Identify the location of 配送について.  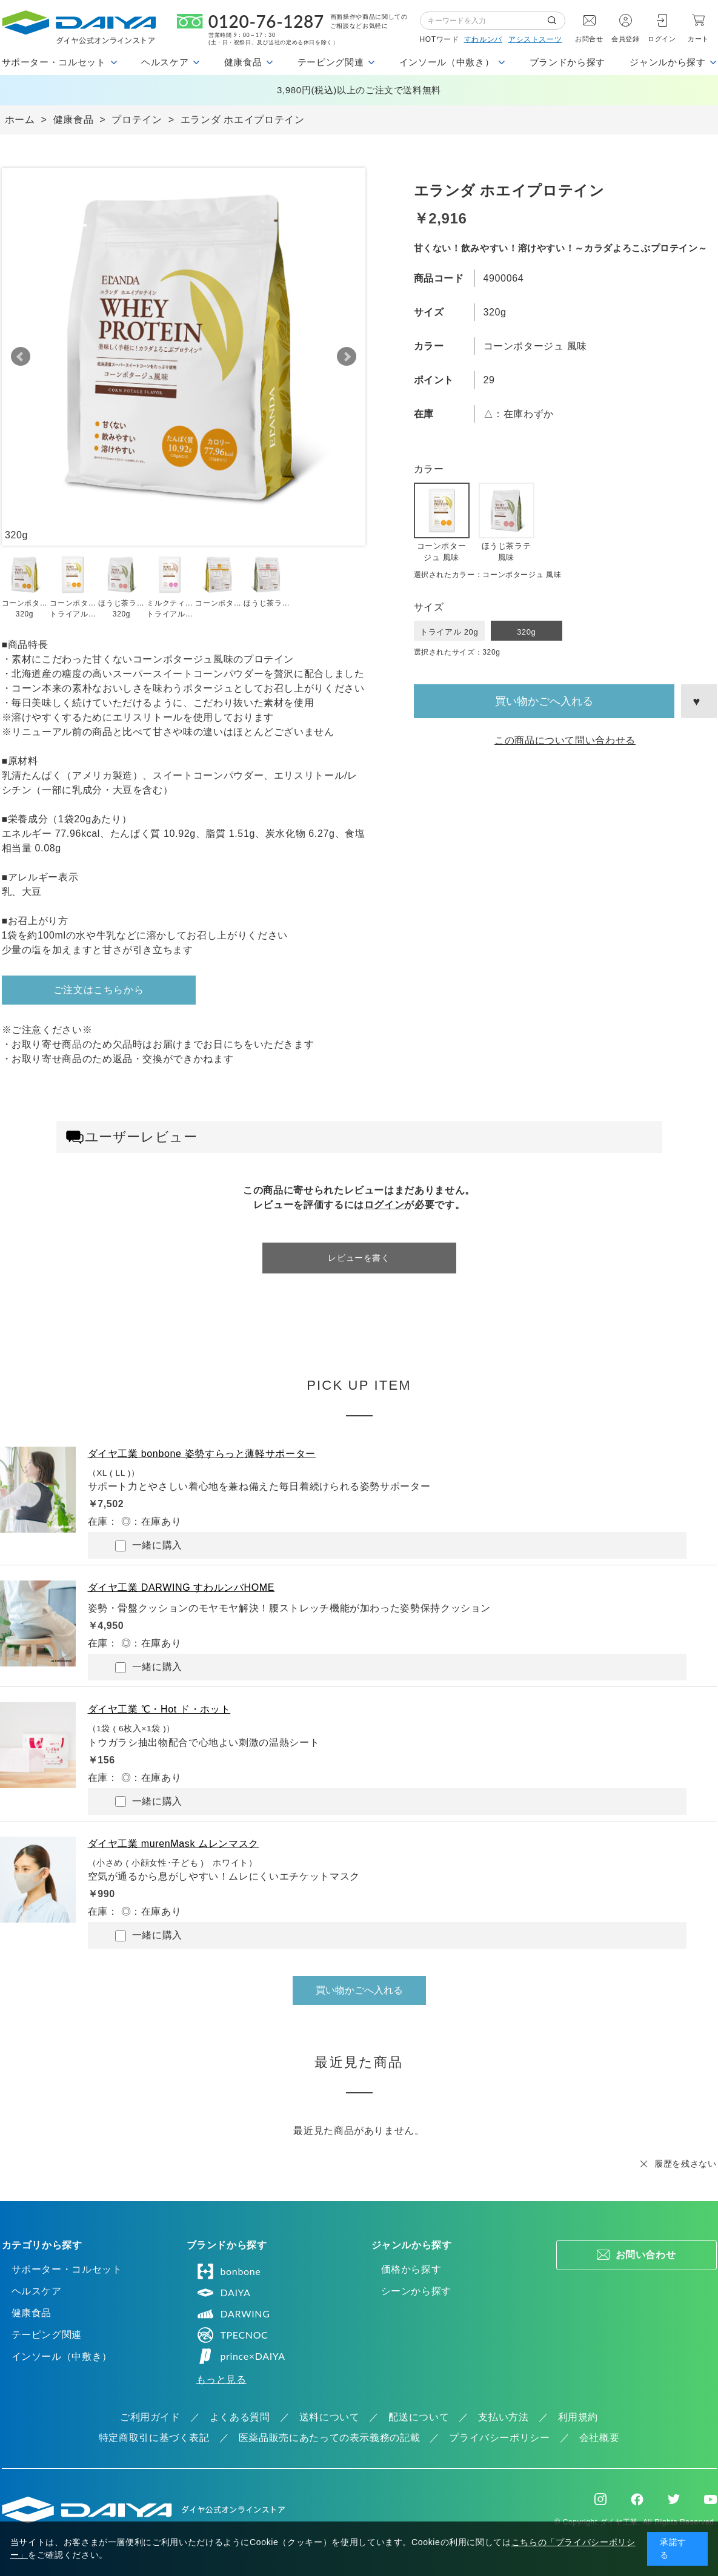
(418, 2417).